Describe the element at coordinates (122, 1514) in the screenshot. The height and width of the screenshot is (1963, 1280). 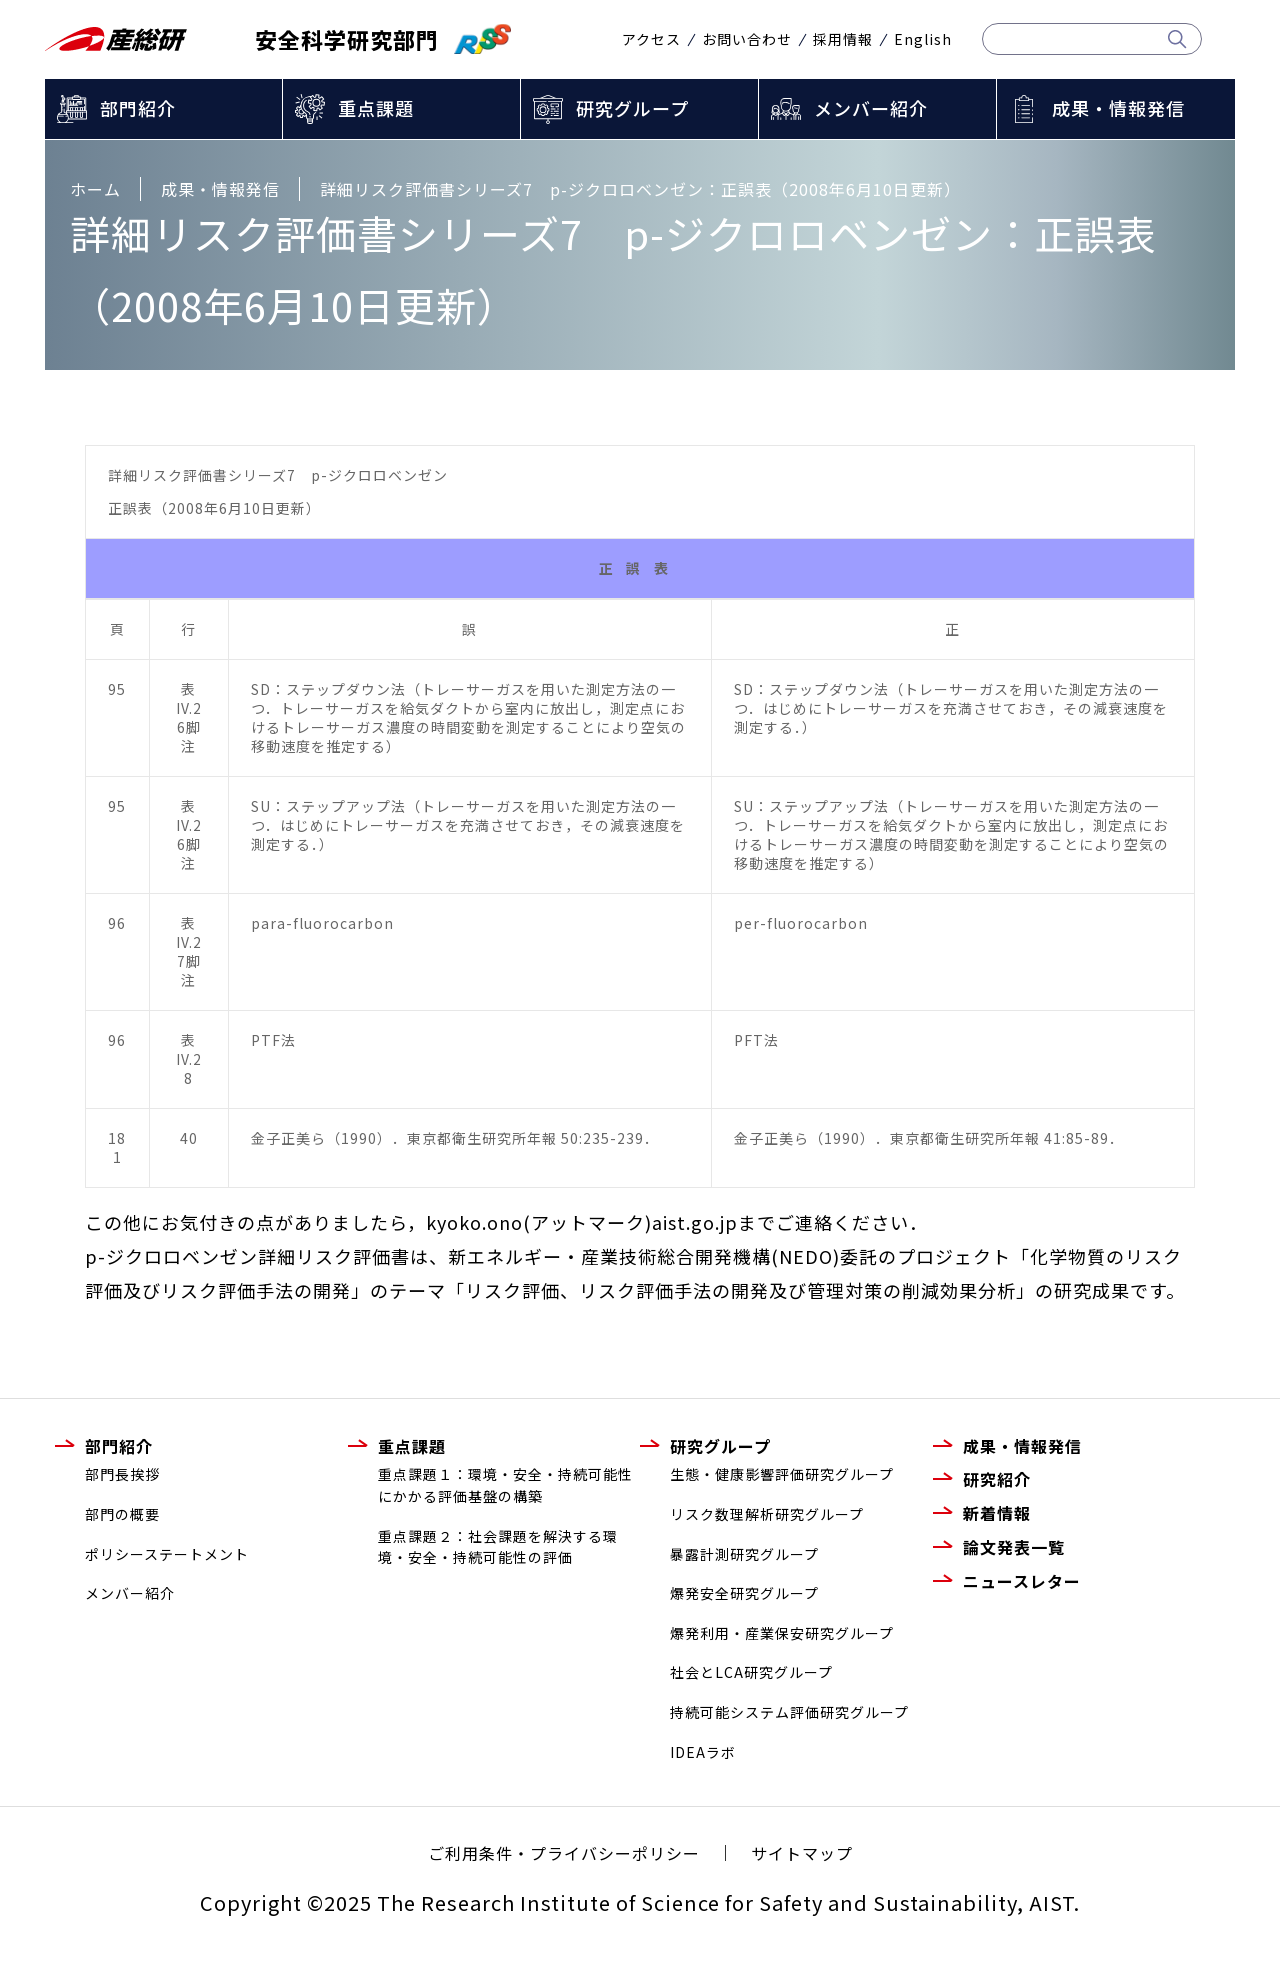
I see `部門の概要` at that location.